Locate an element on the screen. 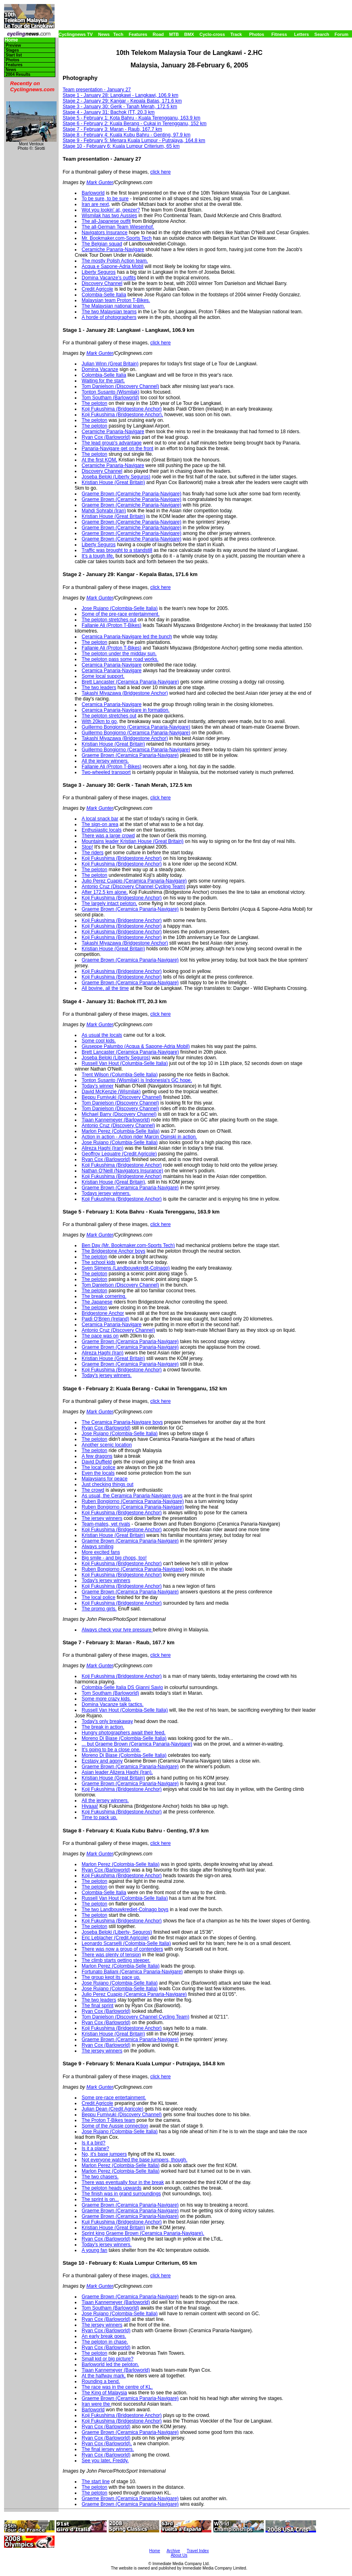 Image resolution: width=352 pixels, height=2576 pixels. Waiting for the start. is located at coordinates (103, 381).